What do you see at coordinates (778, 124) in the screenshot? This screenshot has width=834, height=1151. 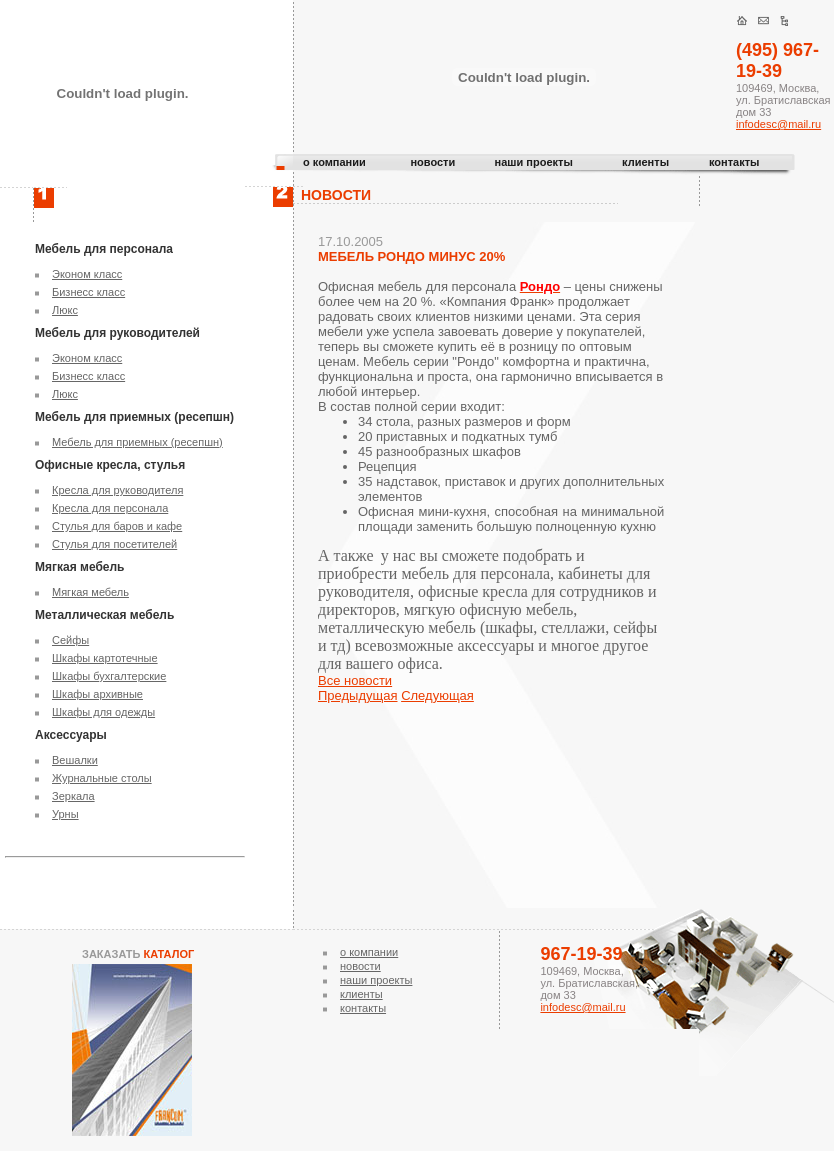 I see `infodesc@mail.ru` at bounding box center [778, 124].